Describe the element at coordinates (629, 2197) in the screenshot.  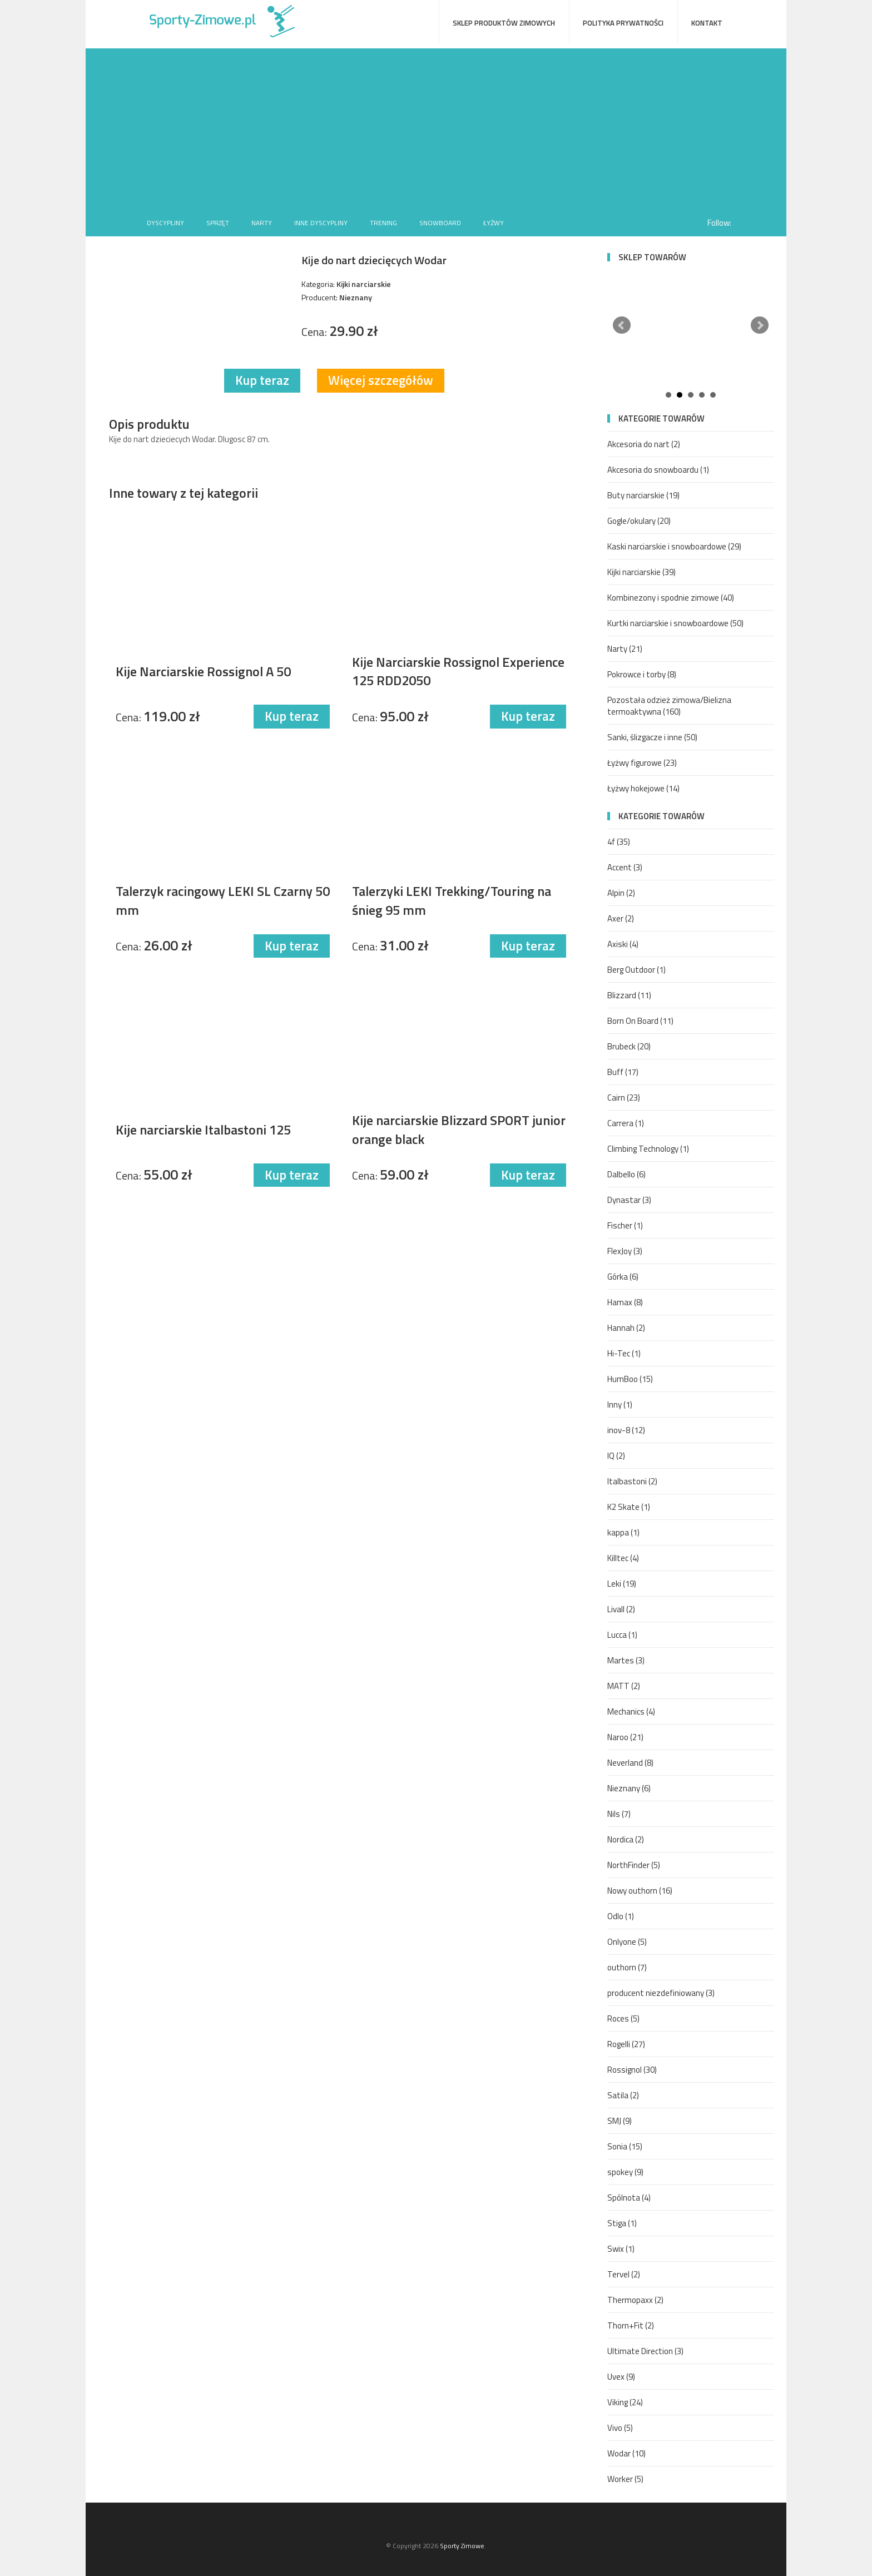
I see `Spólnota` at that location.